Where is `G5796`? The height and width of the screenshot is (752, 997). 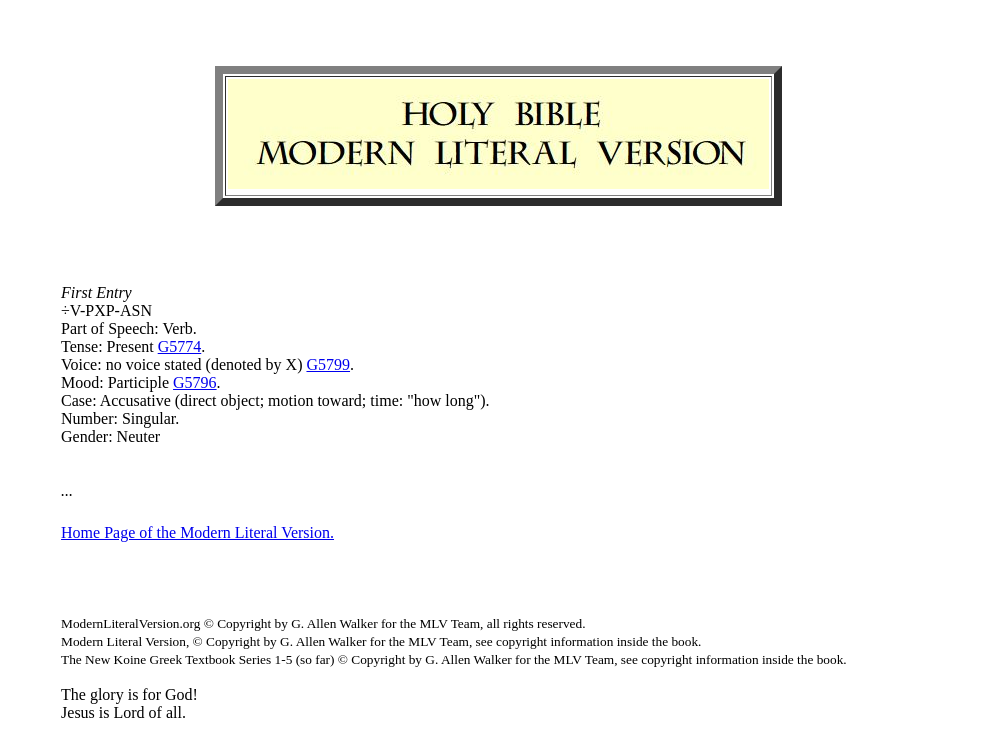
G5796 is located at coordinates (195, 382).